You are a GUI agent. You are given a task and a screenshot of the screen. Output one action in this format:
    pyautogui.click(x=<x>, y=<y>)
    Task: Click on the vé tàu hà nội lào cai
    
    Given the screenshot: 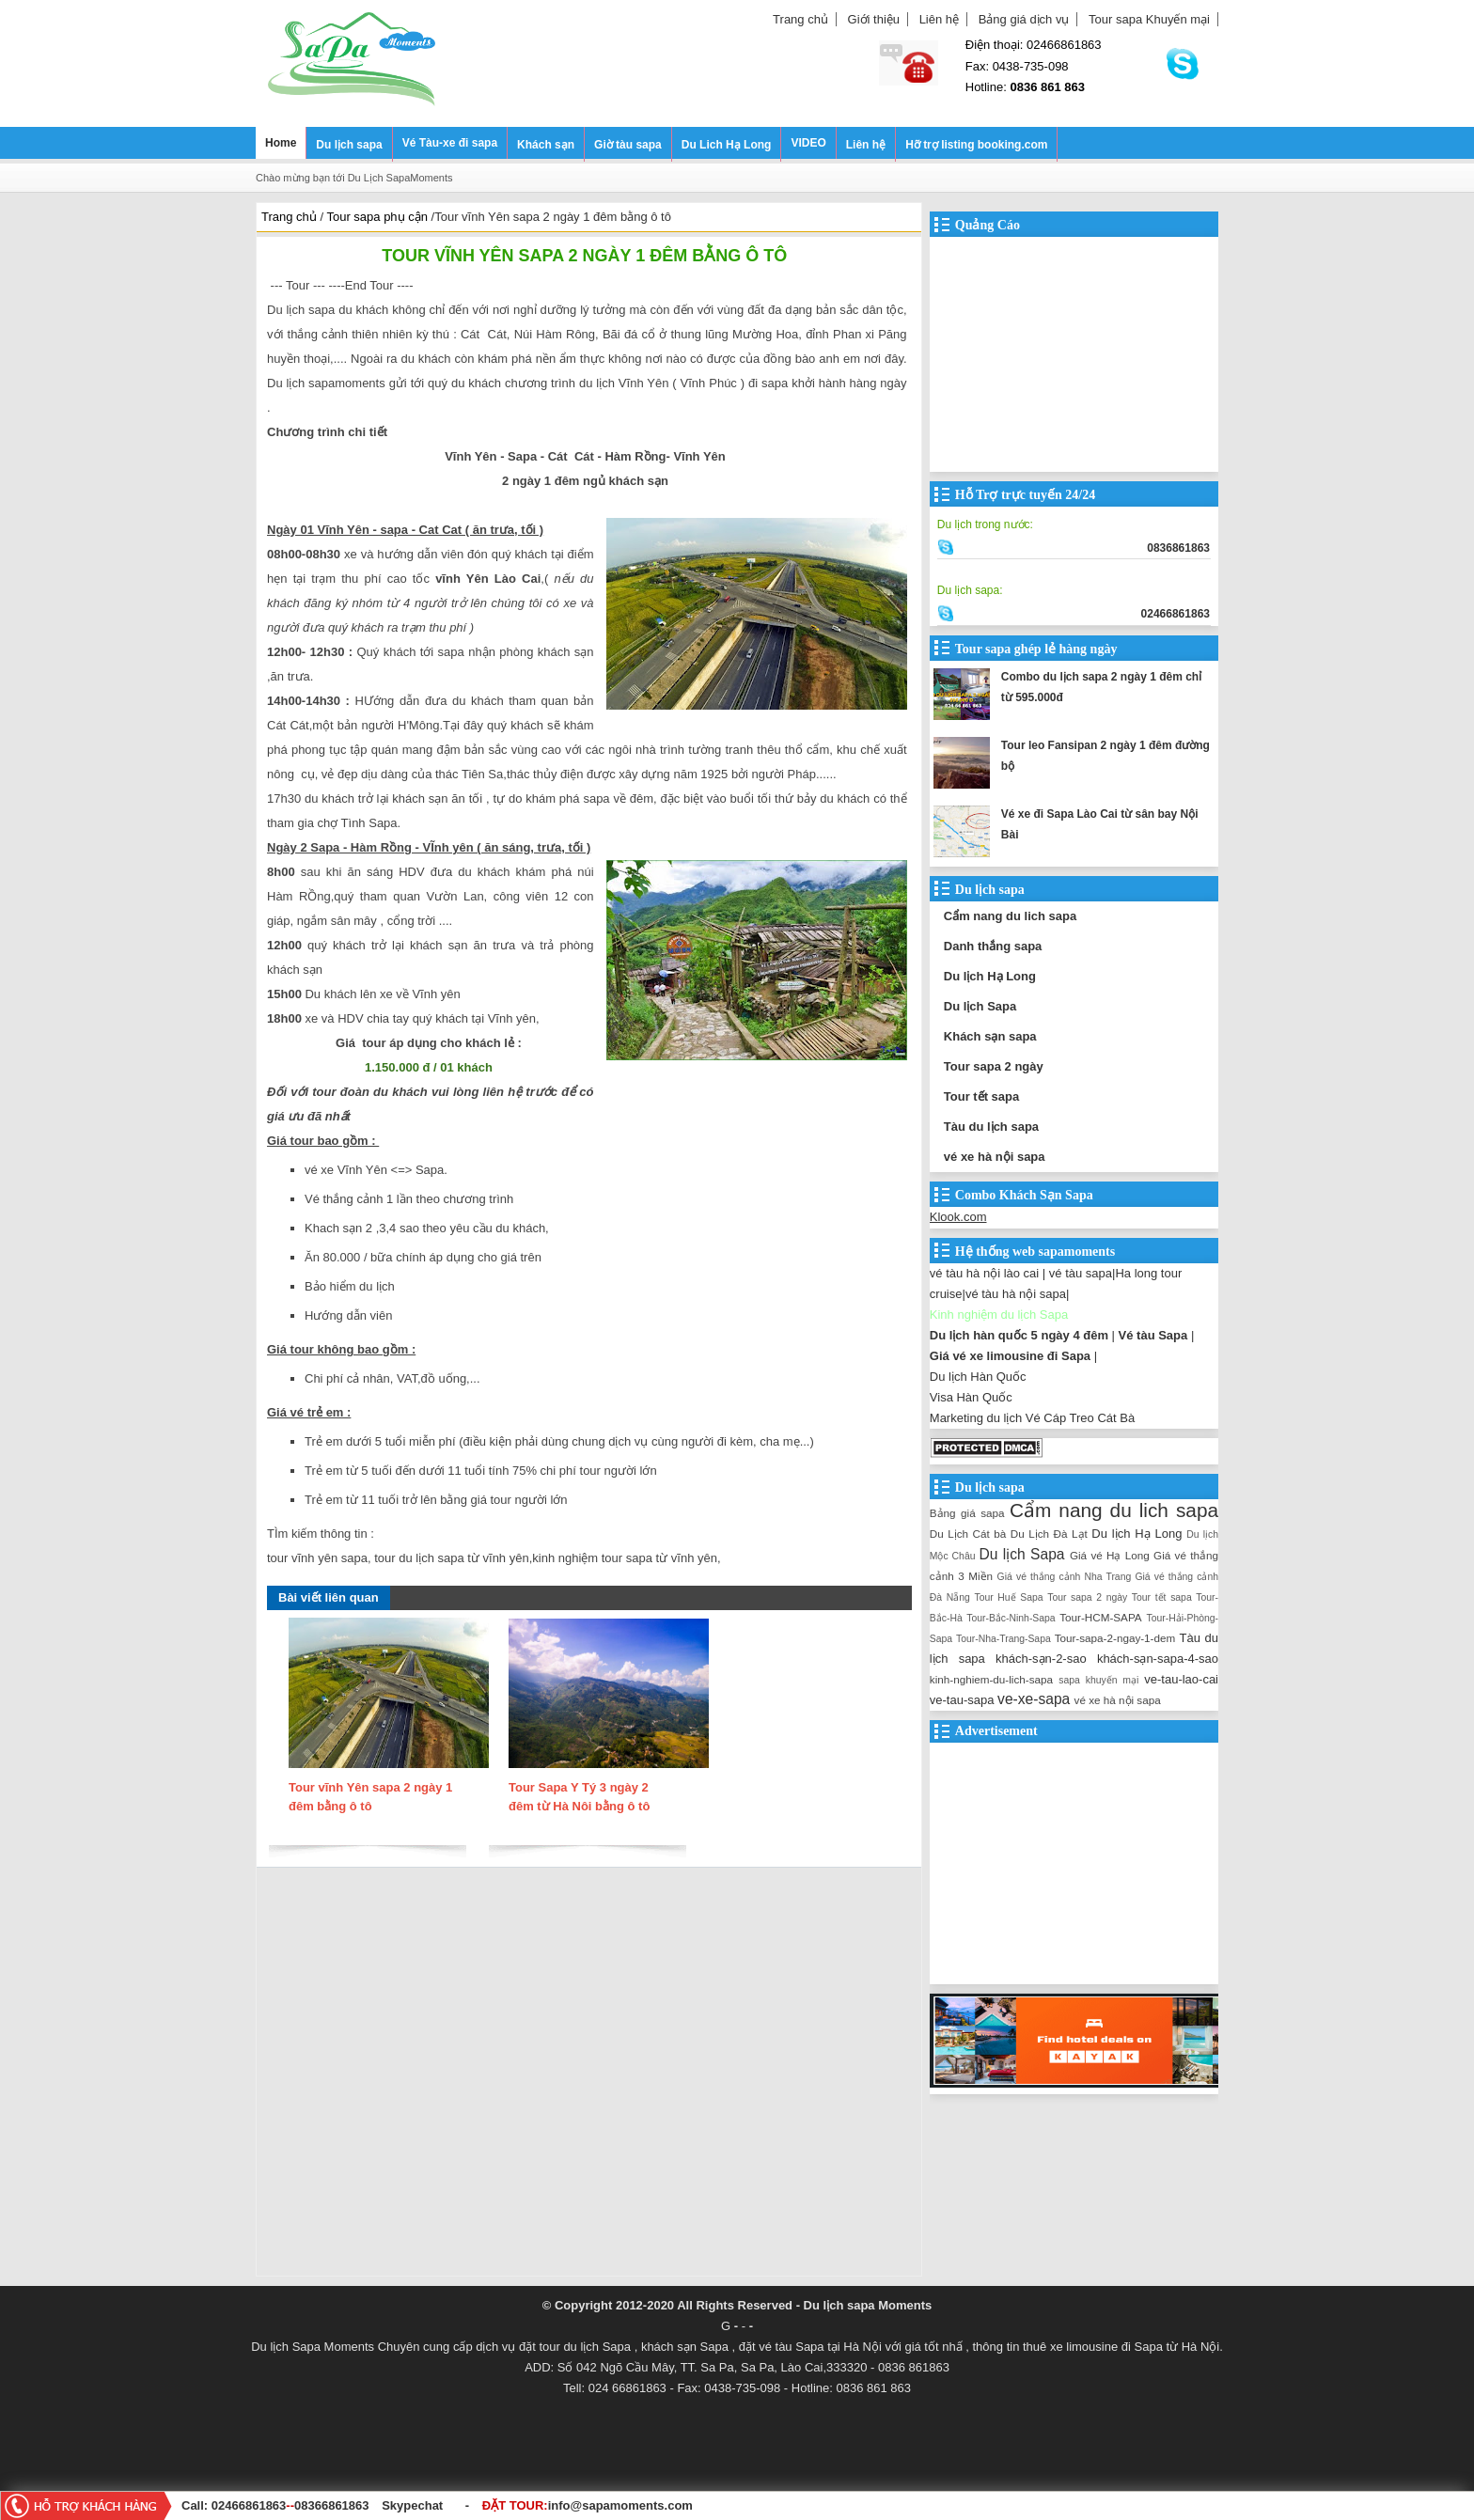 What is the action you would take?
    pyautogui.click(x=984, y=1273)
    